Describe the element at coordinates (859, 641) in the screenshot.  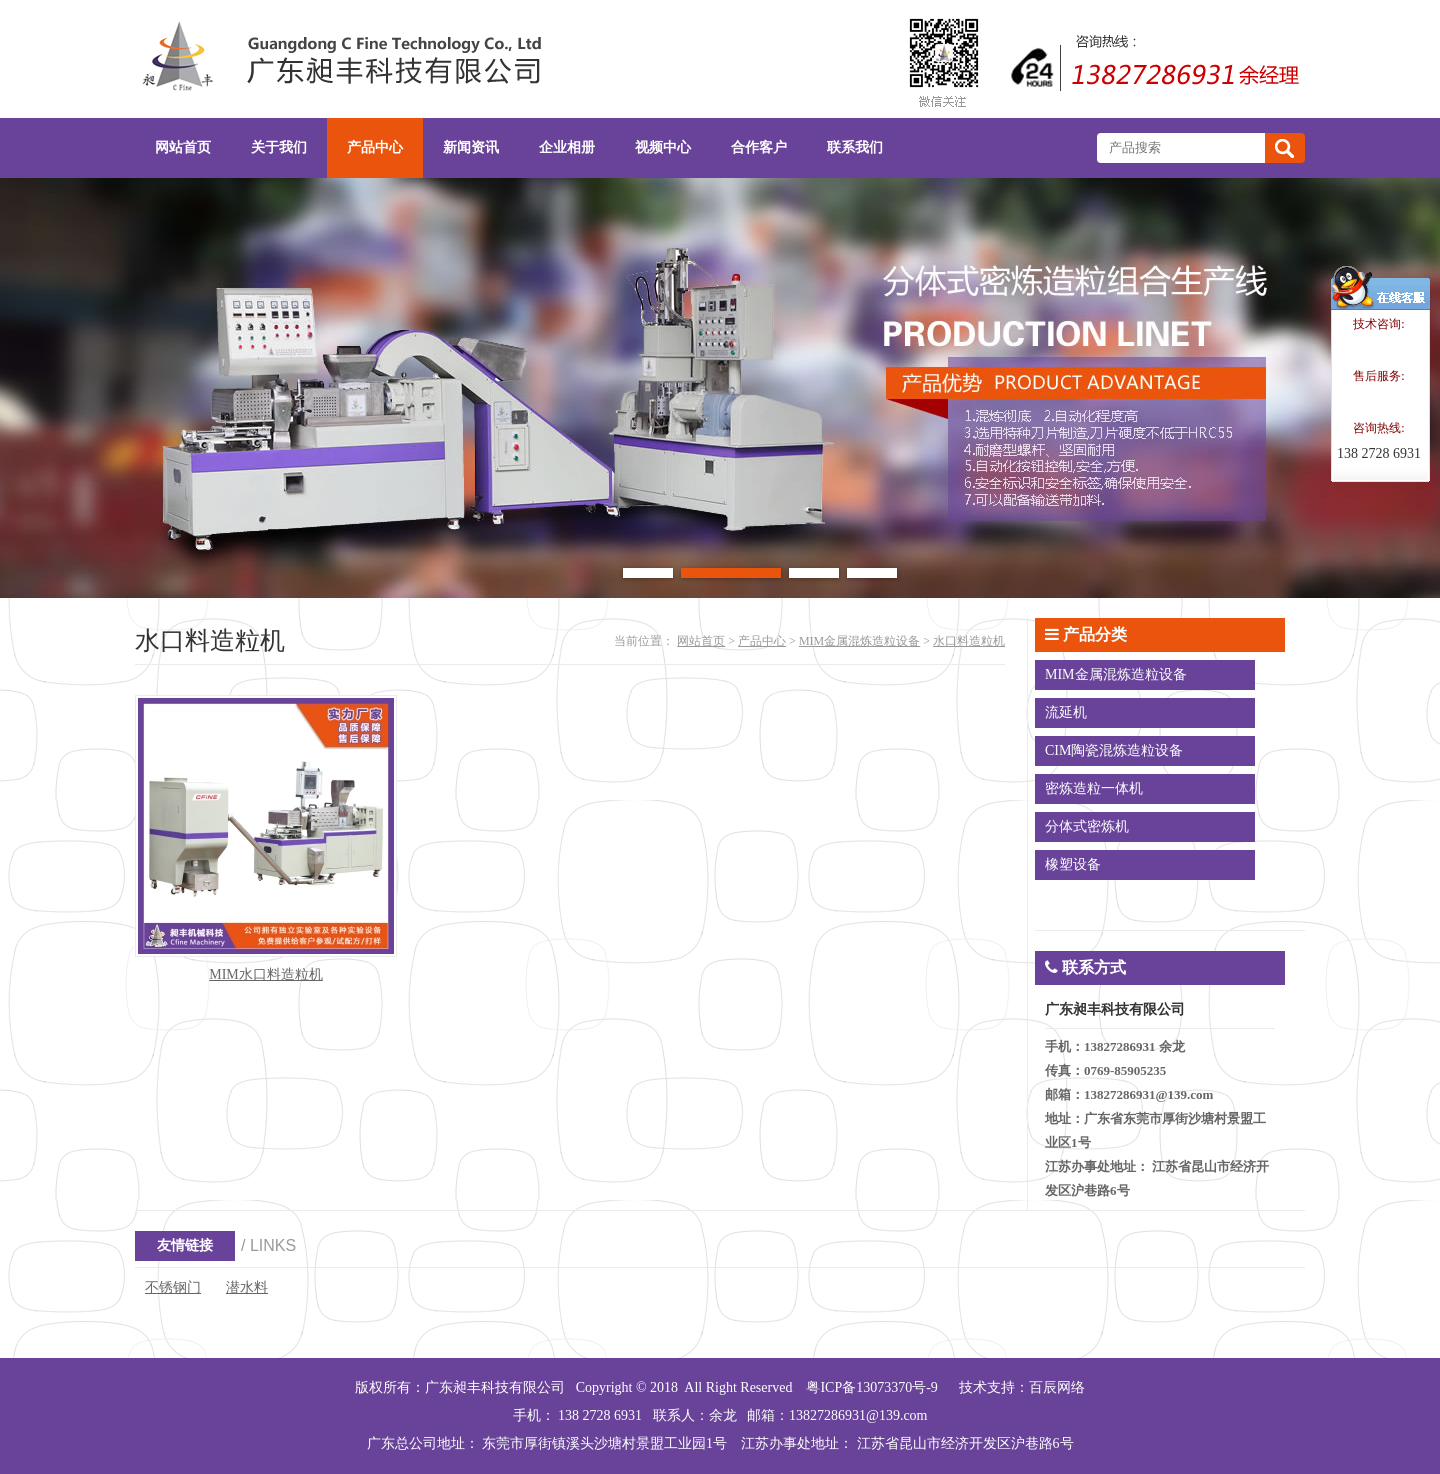
I see `MIM金属混炼造粒设备` at that location.